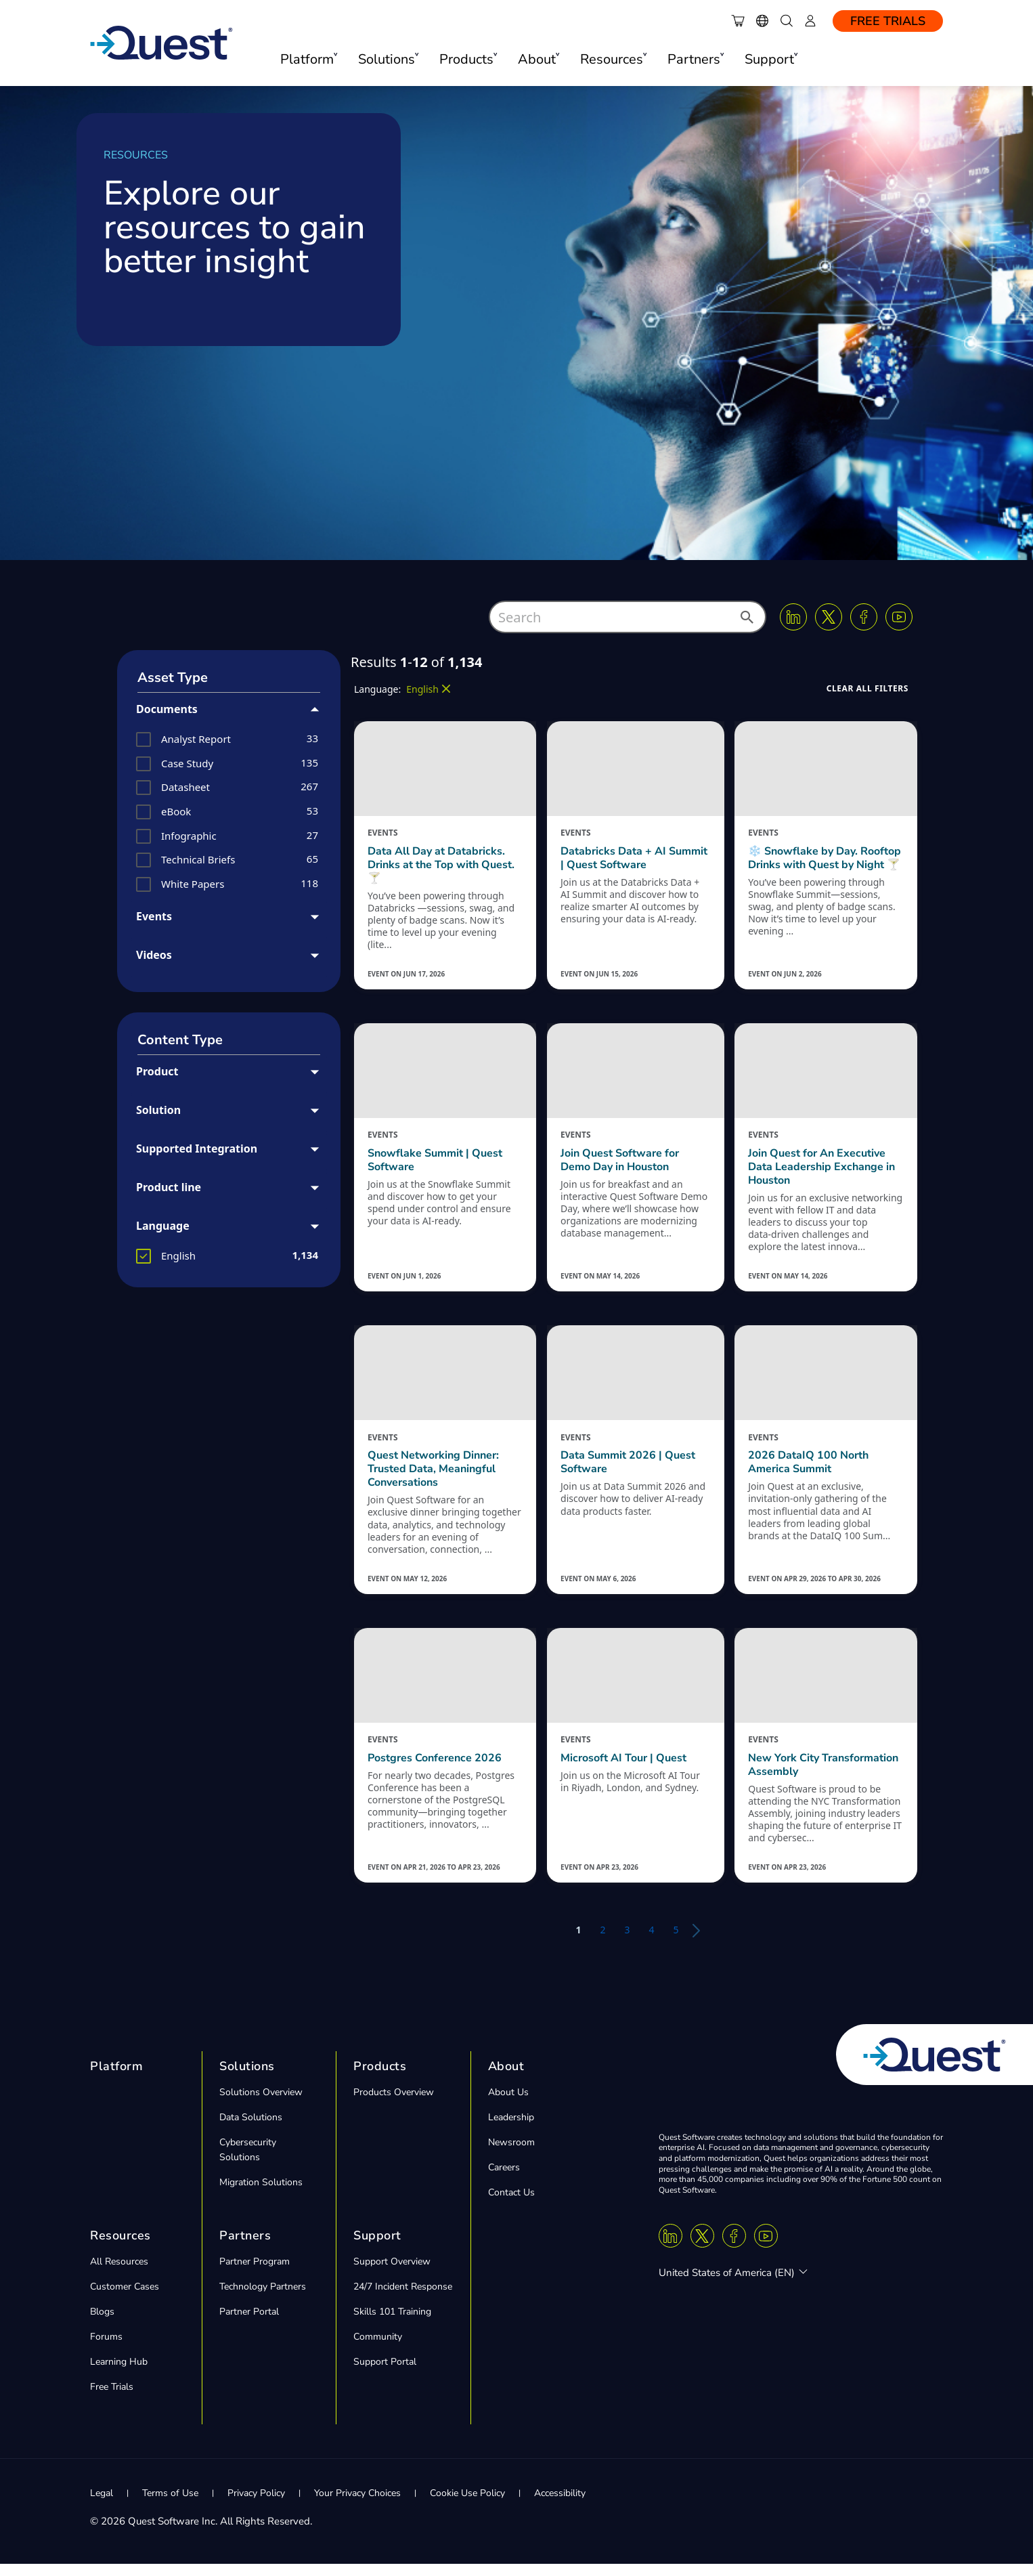  I want to click on [Twitter X], so click(828, 616).